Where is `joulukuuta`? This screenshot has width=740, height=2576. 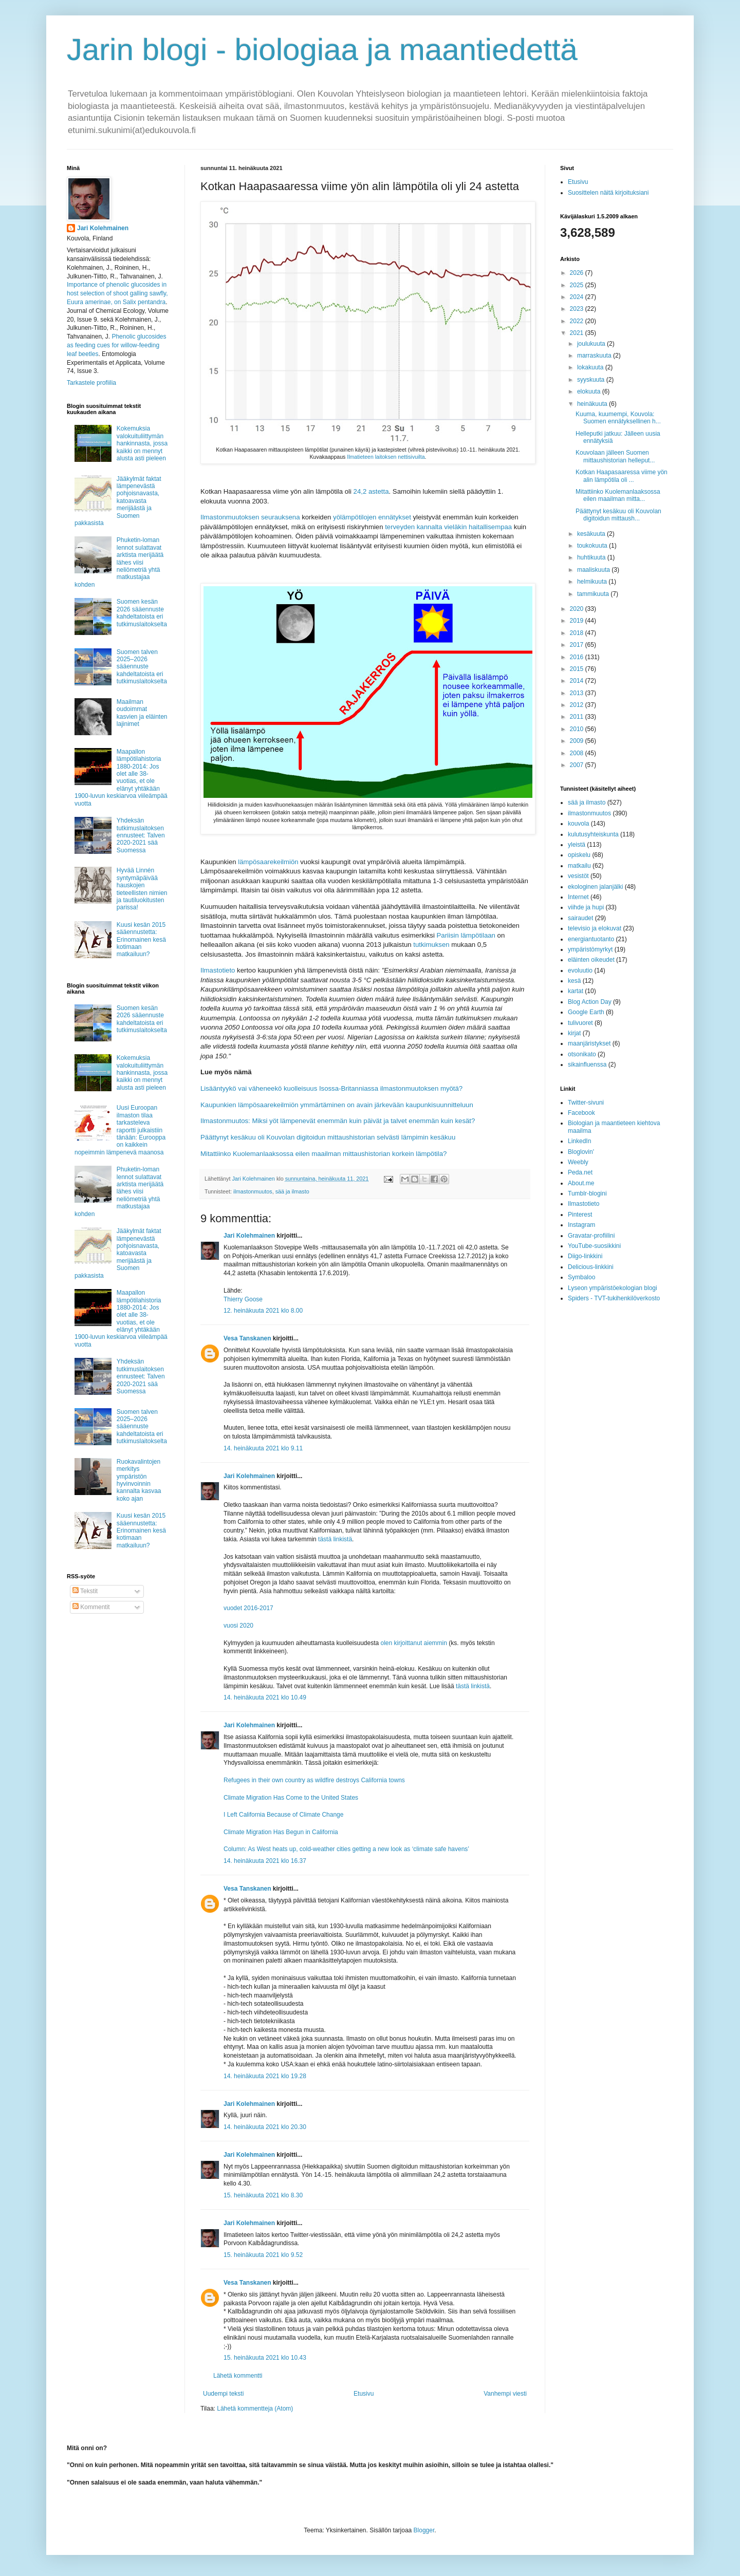 joulukuuta is located at coordinates (592, 343).